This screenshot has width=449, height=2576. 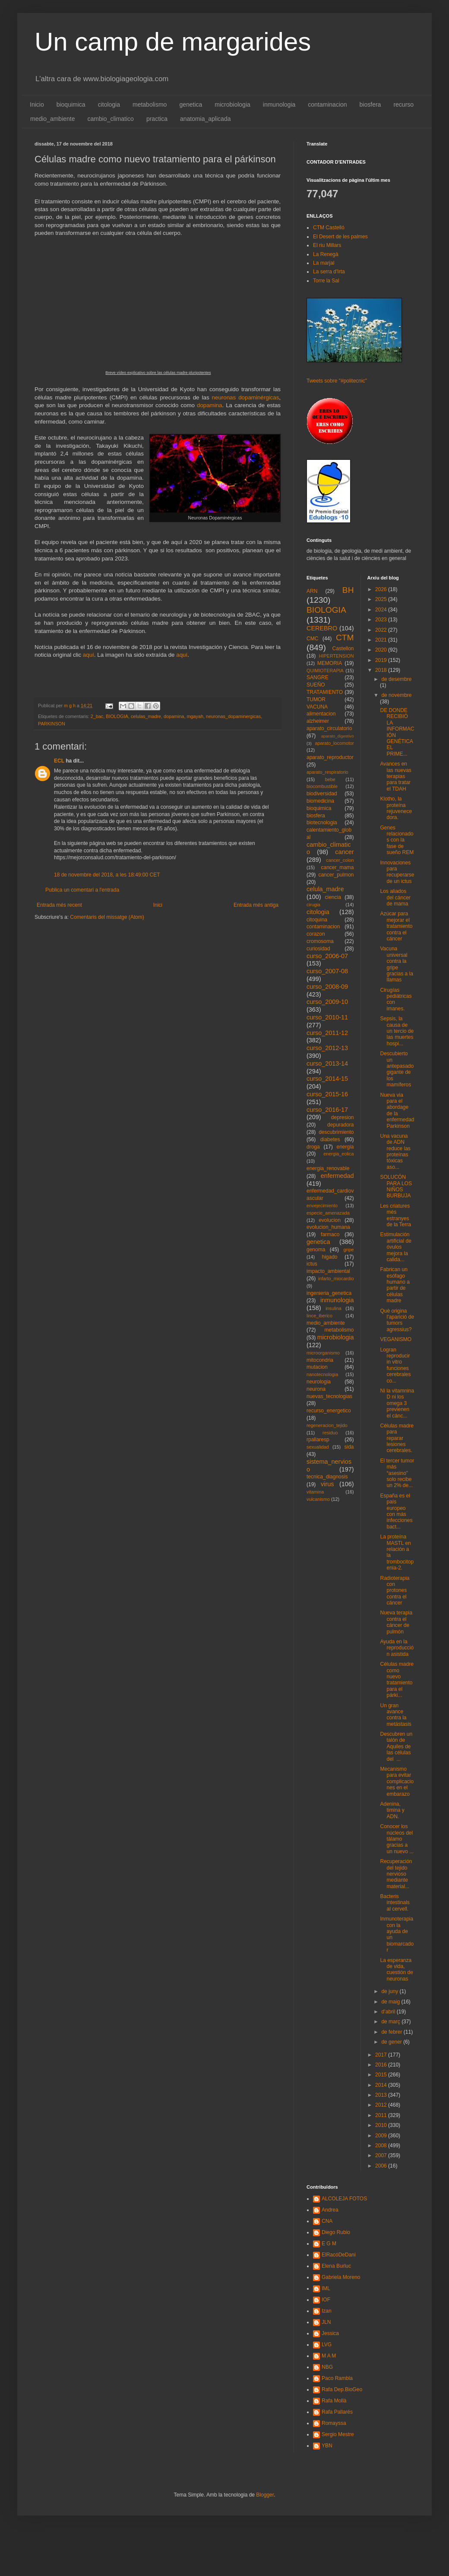 What do you see at coordinates (388, 2012) in the screenshot?
I see `d’abril` at bounding box center [388, 2012].